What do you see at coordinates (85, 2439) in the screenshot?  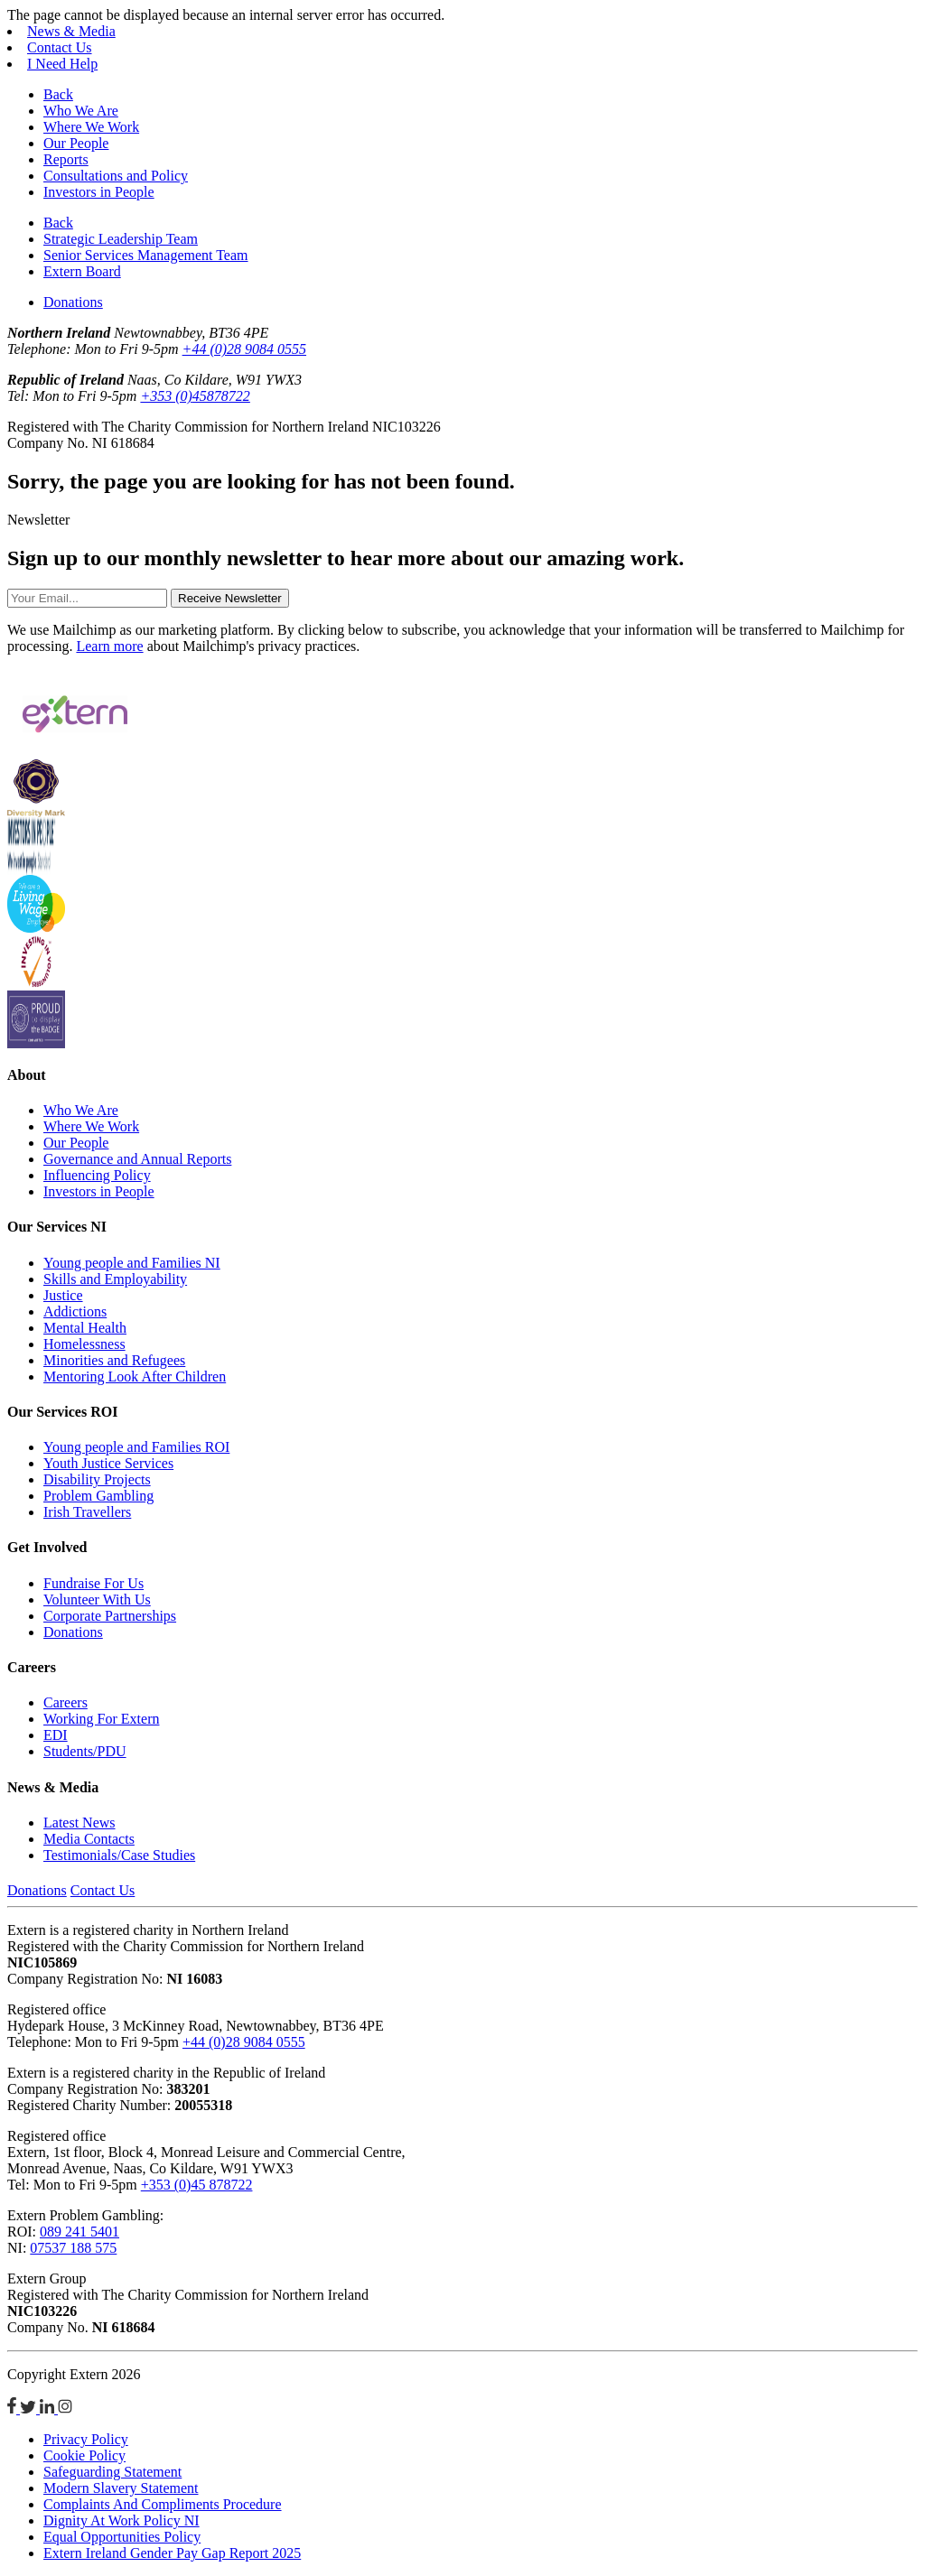 I see `Privacy Policy` at bounding box center [85, 2439].